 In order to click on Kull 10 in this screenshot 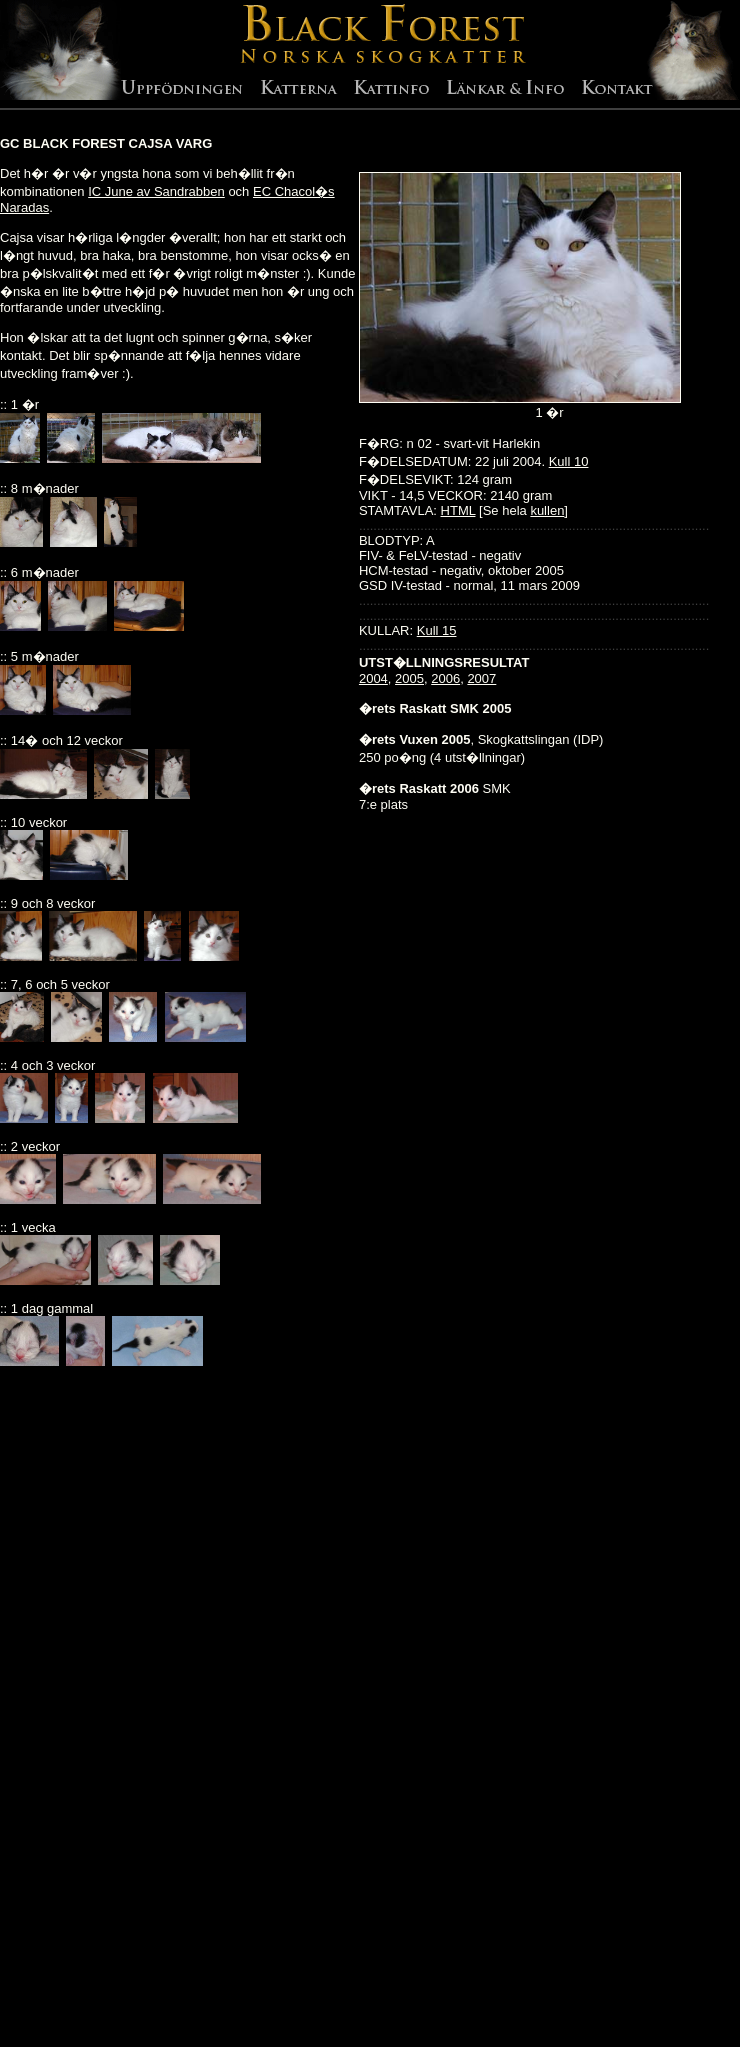, I will do `click(569, 461)`.